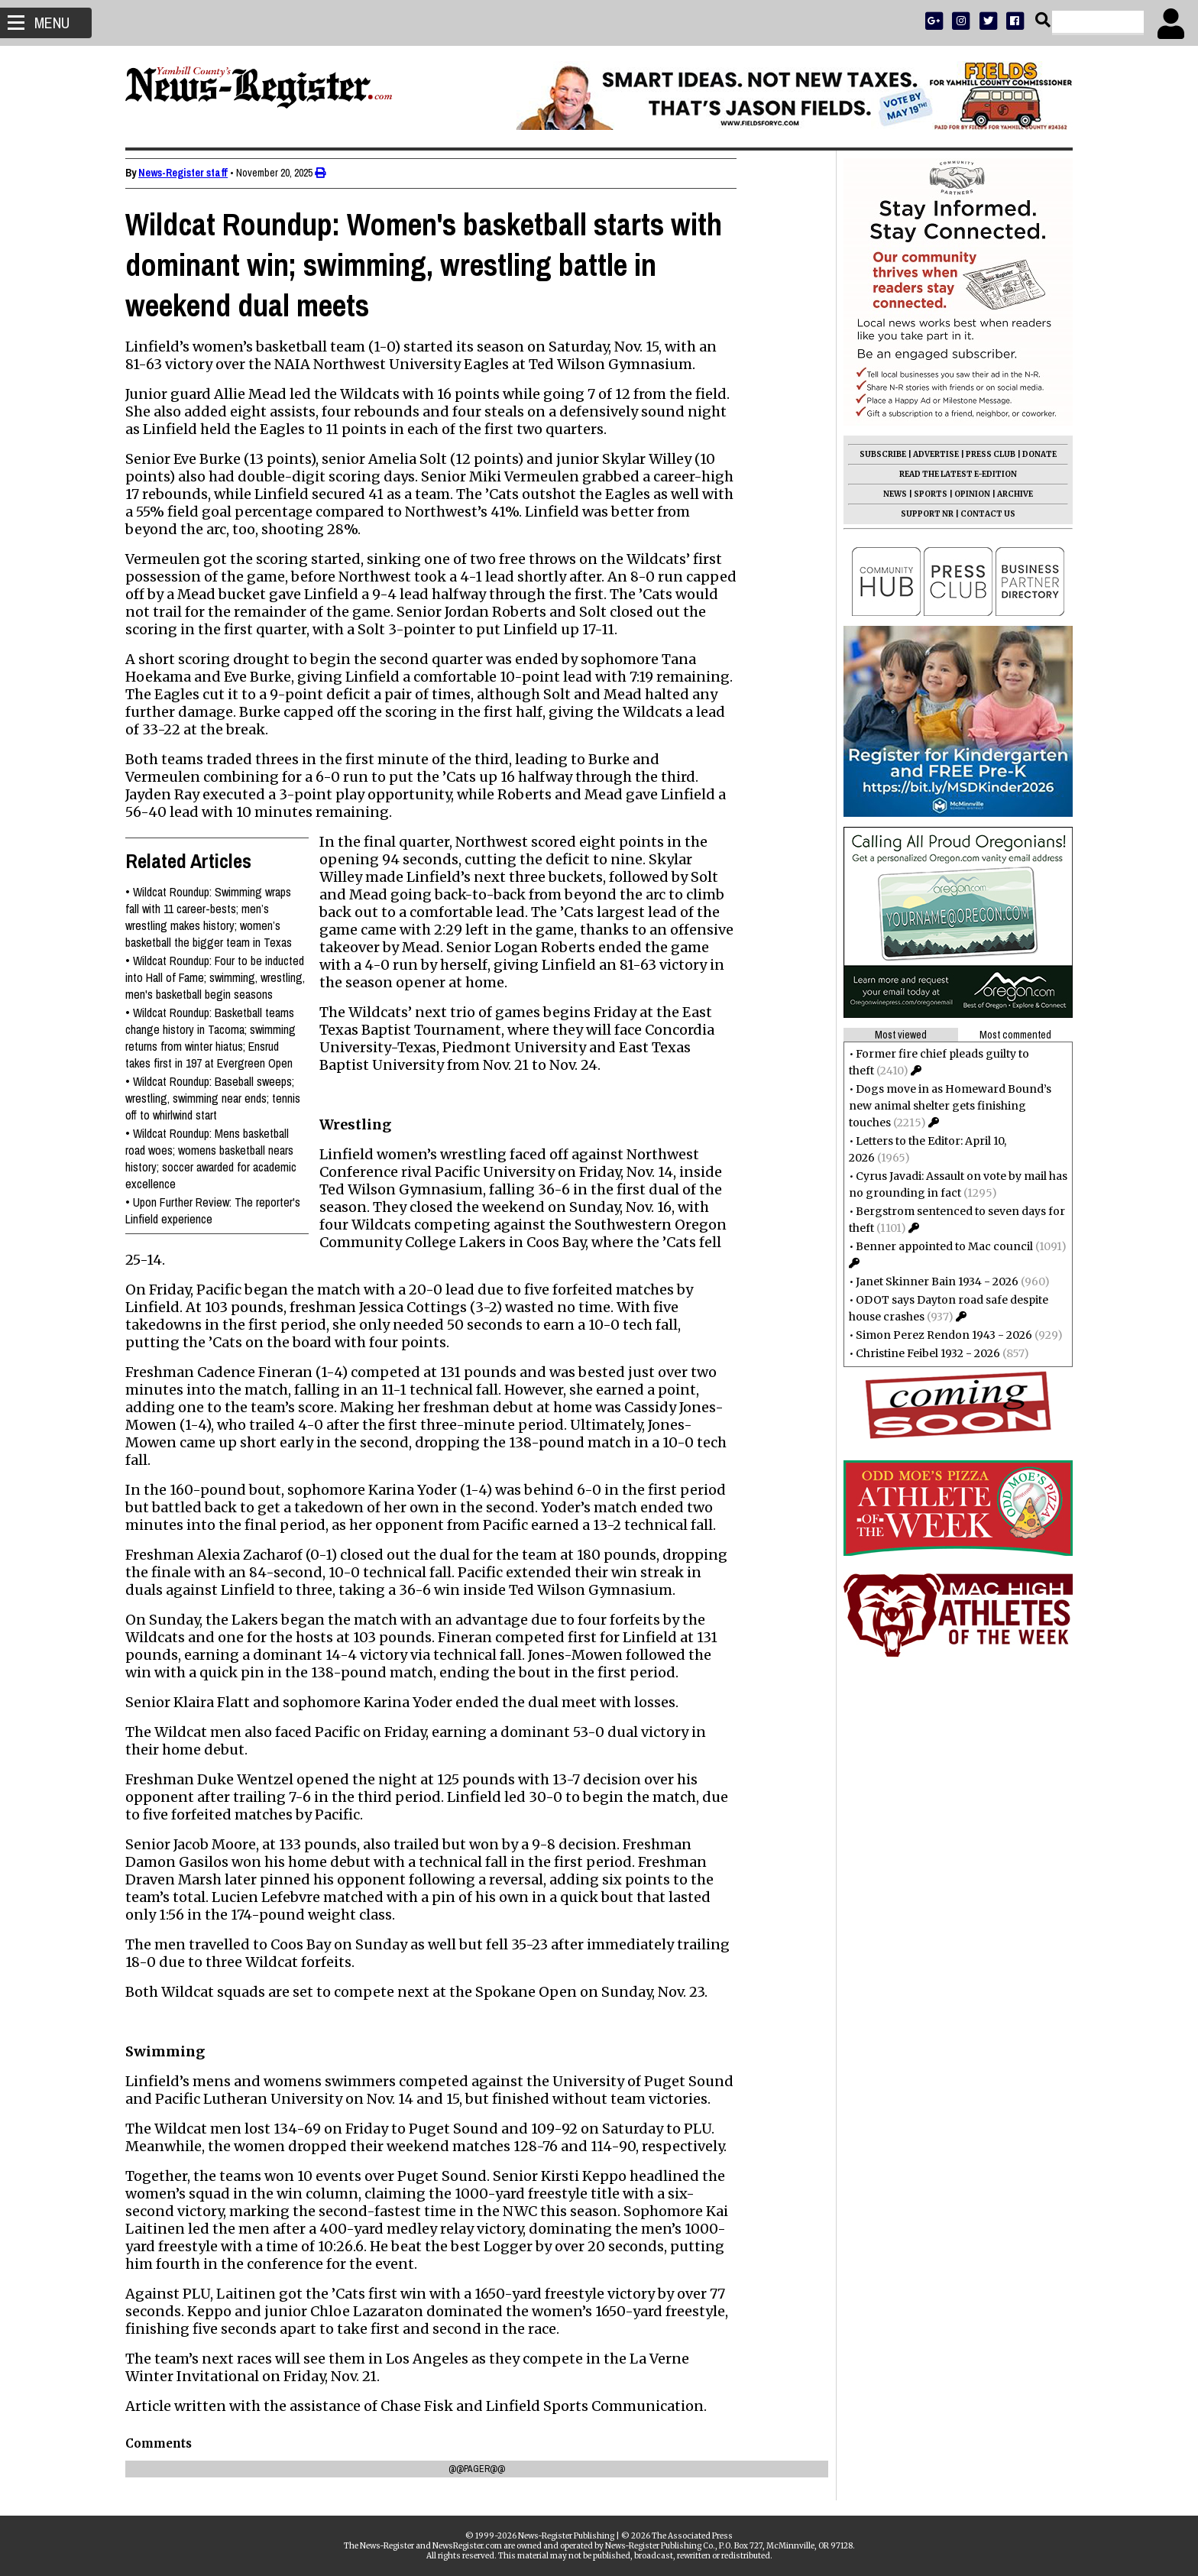  I want to click on DONATE, so click(1032, 454).